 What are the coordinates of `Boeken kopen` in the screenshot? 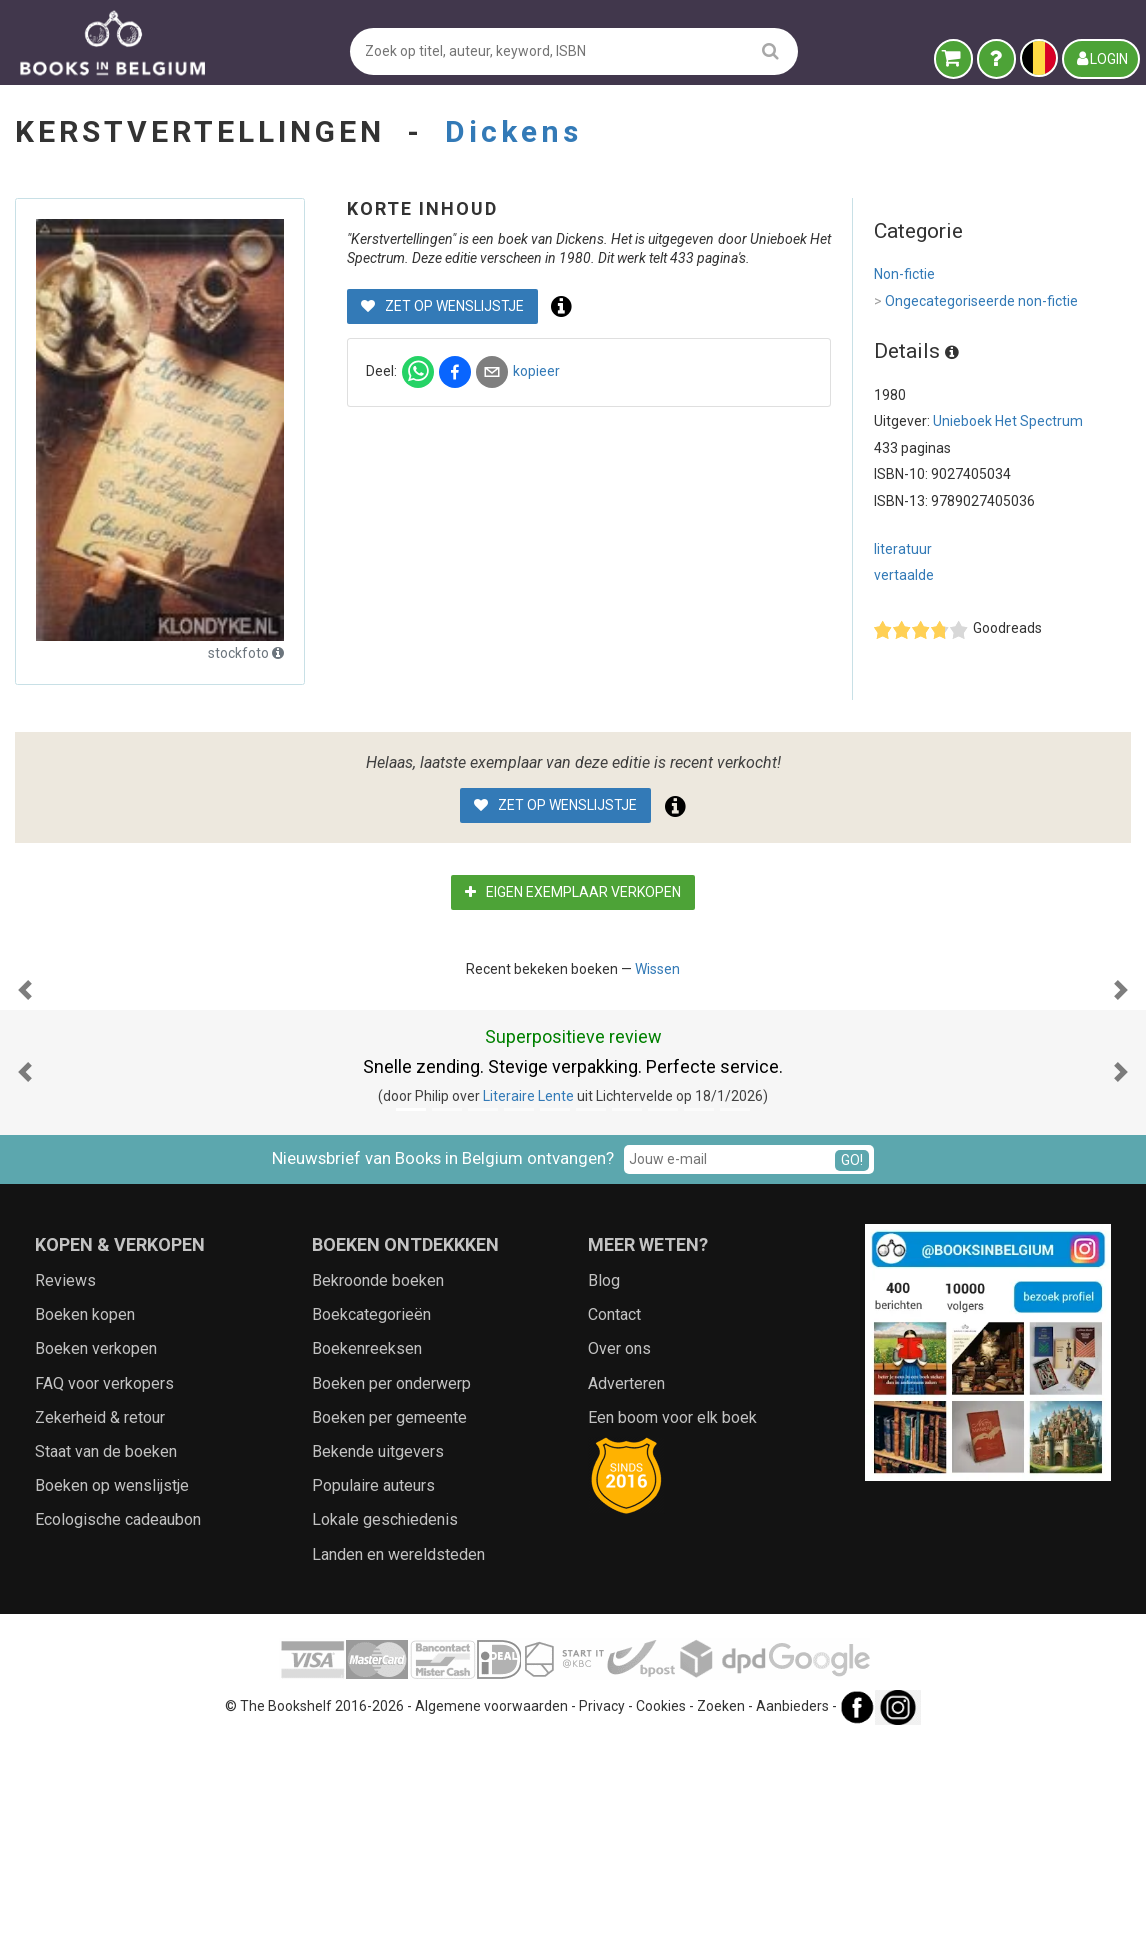 It's located at (85, 1514).